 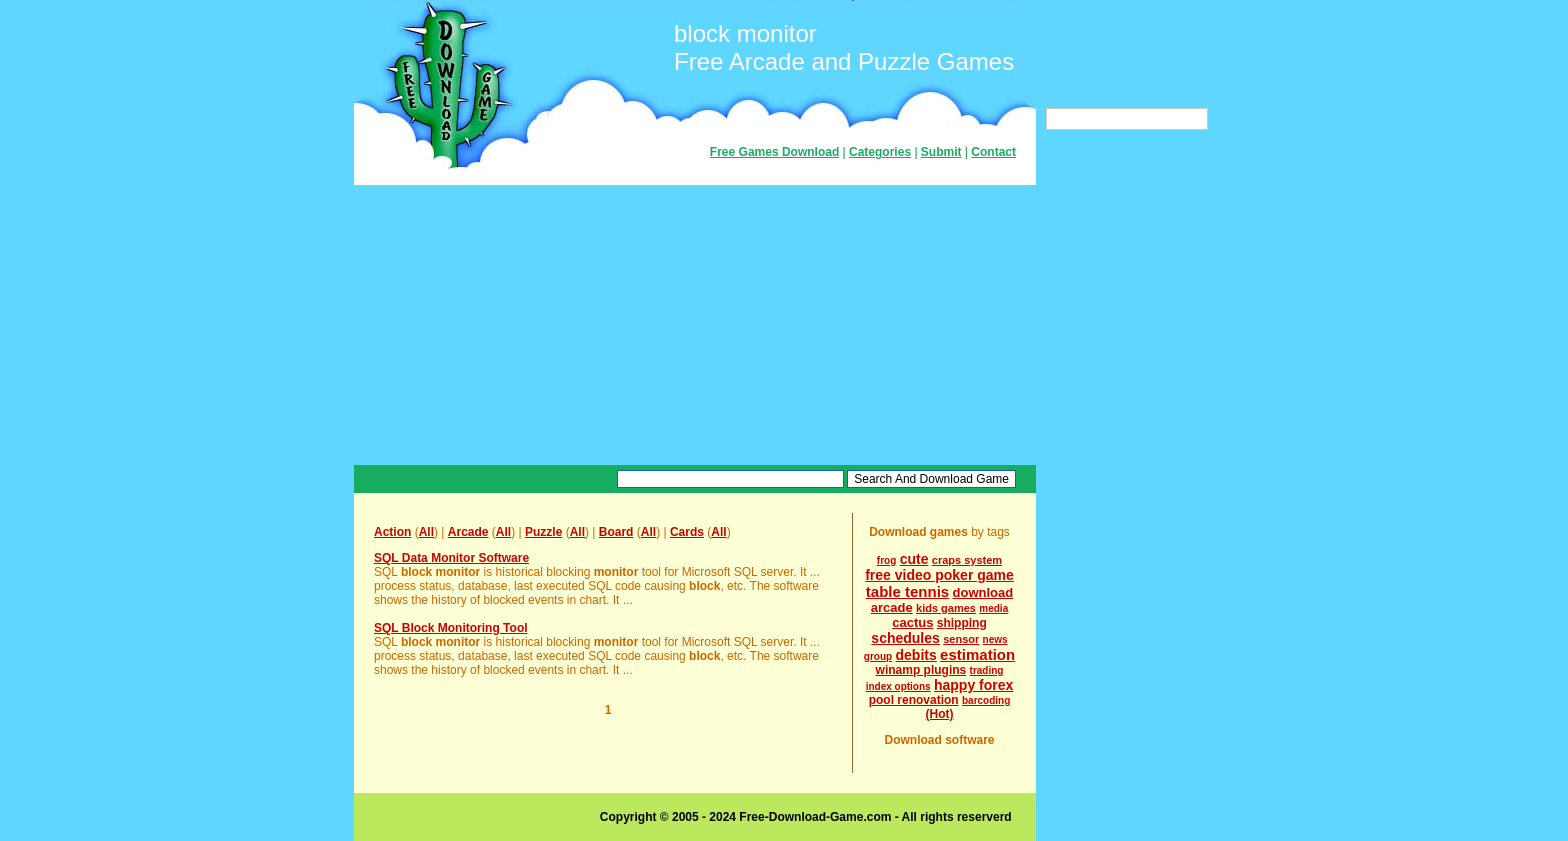 What do you see at coordinates (941, 152) in the screenshot?
I see `Submit` at bounding box center [941, 152].